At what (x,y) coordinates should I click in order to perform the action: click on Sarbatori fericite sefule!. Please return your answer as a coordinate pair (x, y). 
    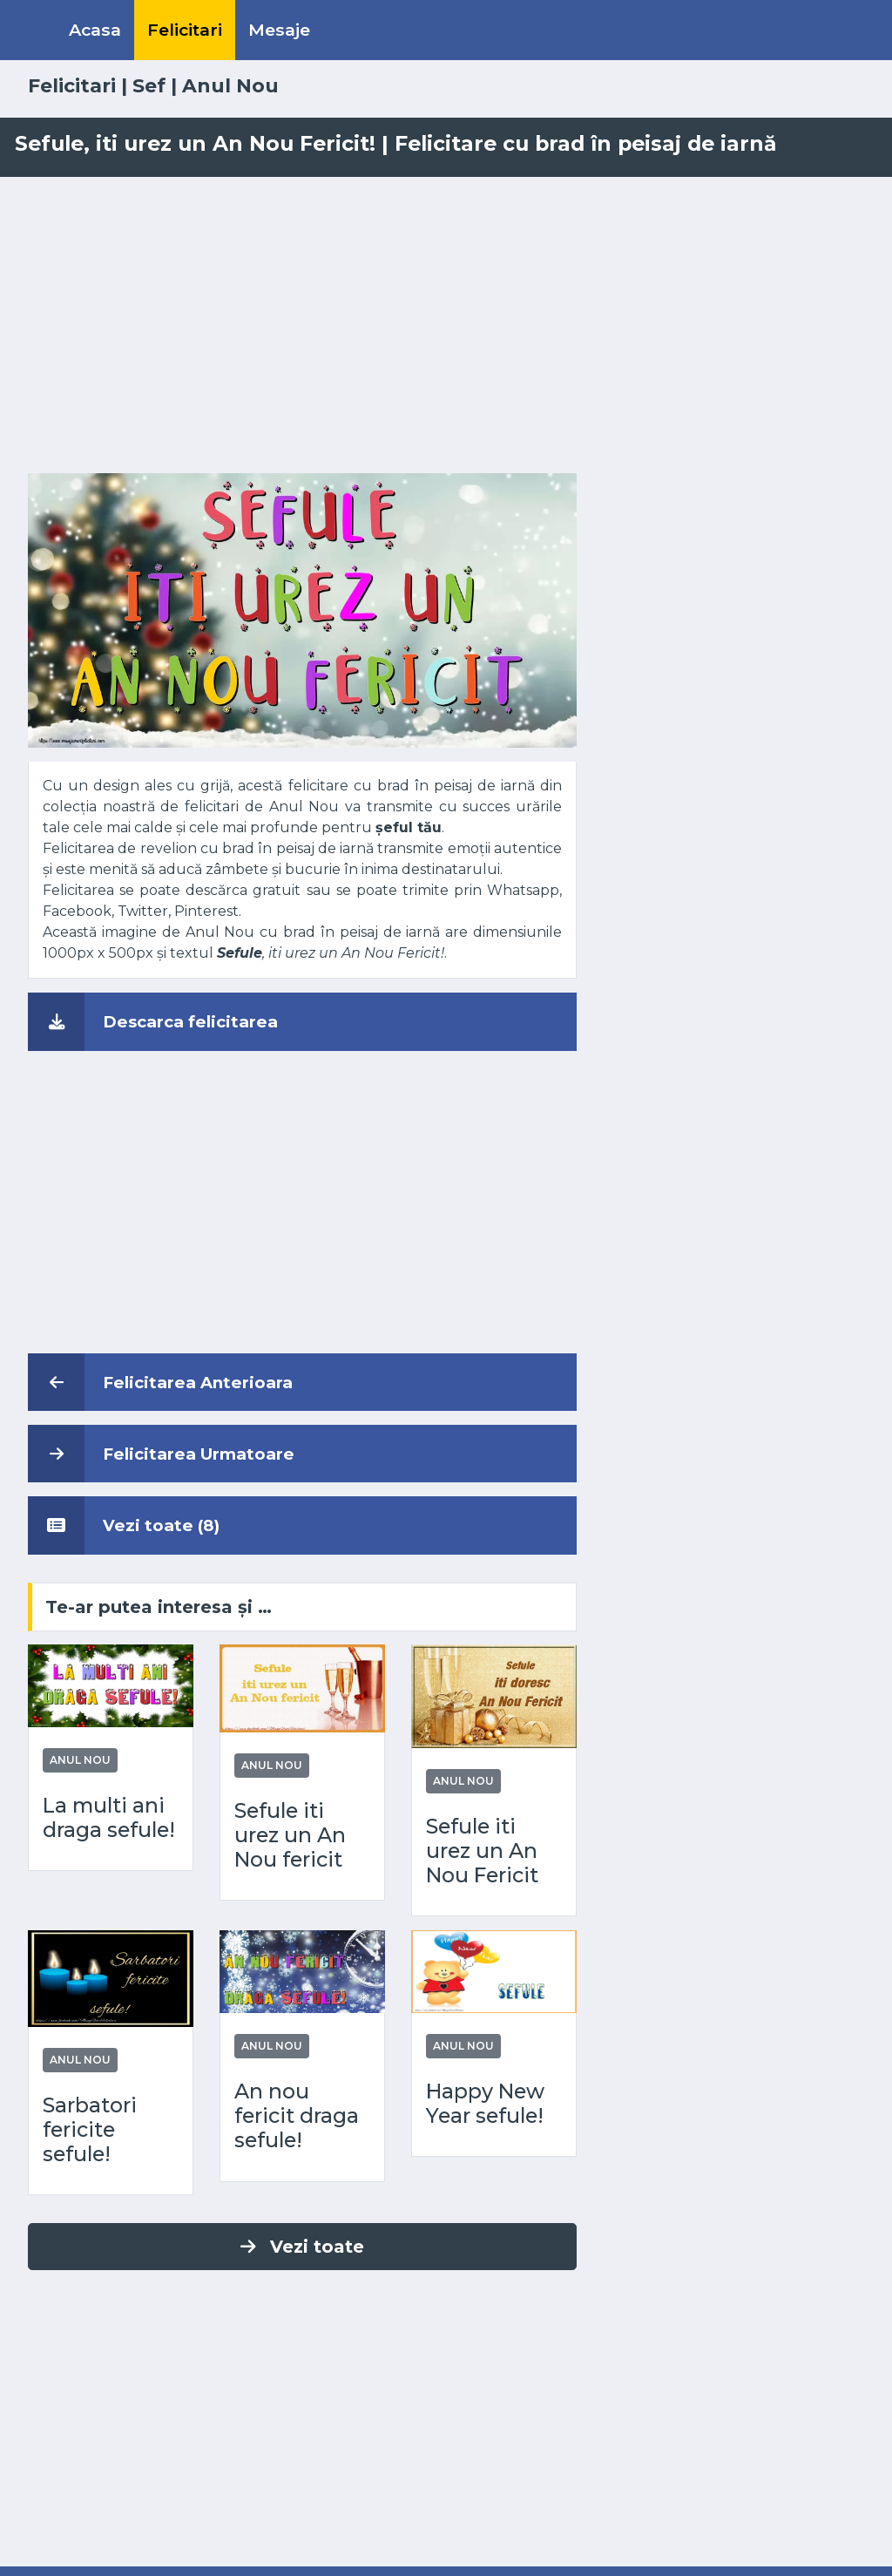
    Looking at the image, I should click on (90, 2129).